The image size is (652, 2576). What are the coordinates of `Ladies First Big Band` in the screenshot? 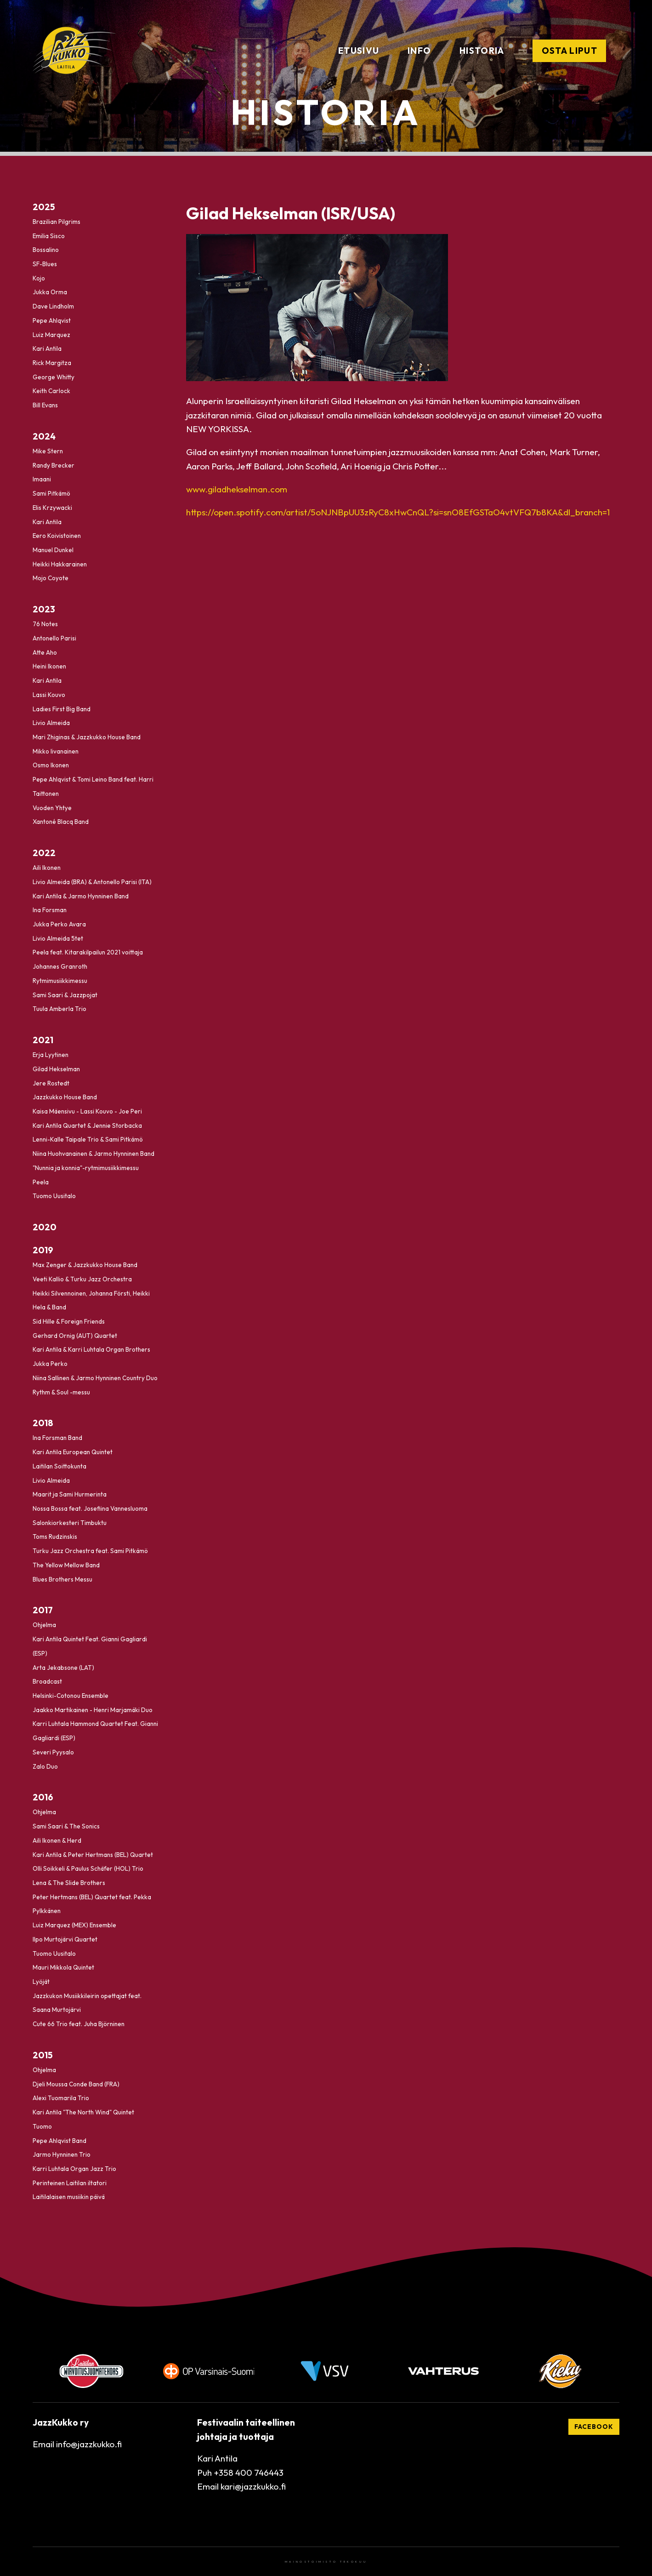 It's located at (62, 709).